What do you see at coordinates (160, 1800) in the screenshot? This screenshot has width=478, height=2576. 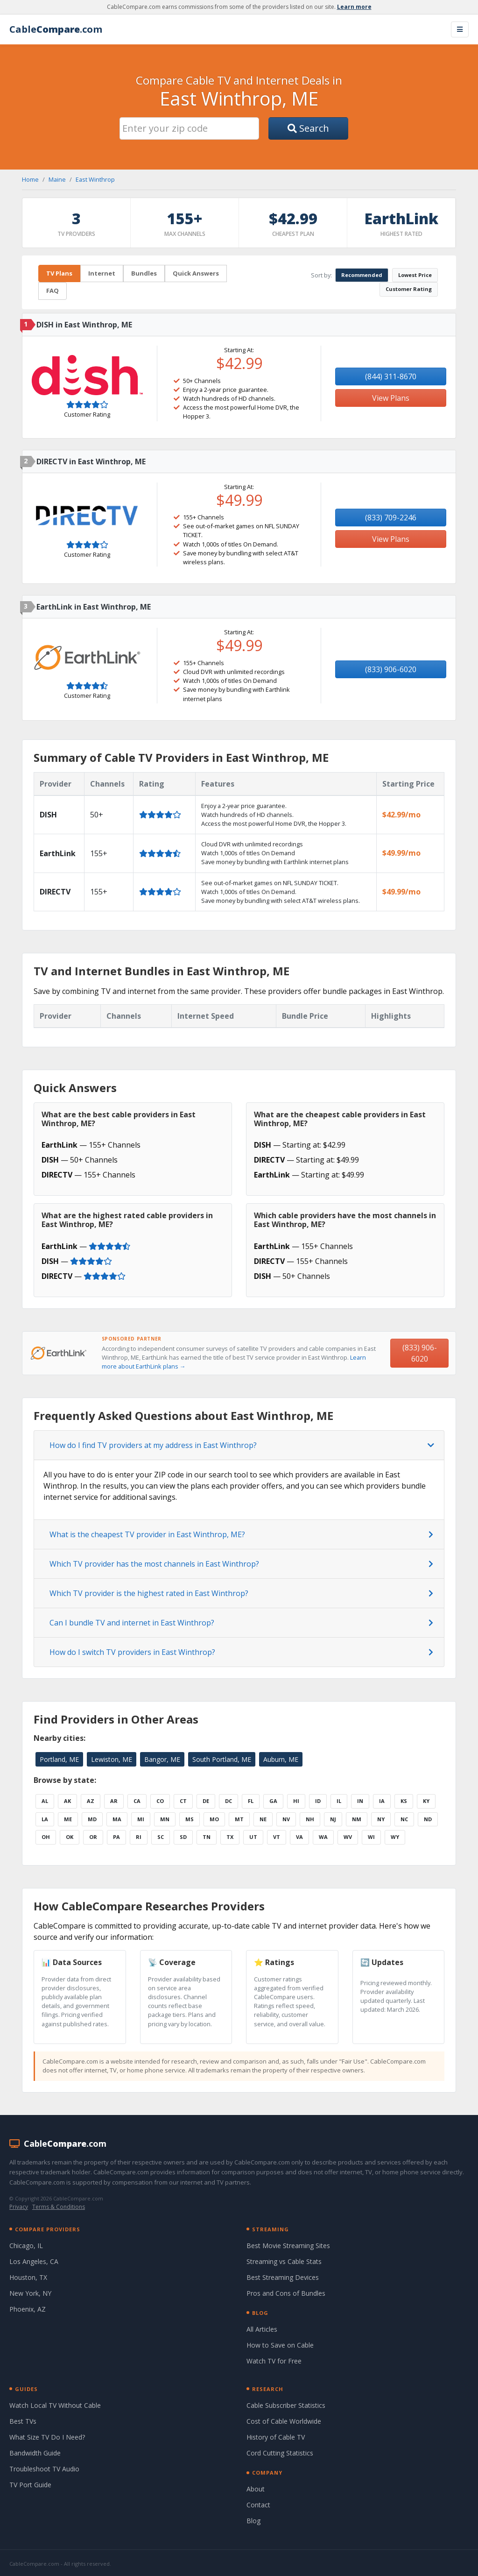 I see `CO` at bounding box center [160, 1800].